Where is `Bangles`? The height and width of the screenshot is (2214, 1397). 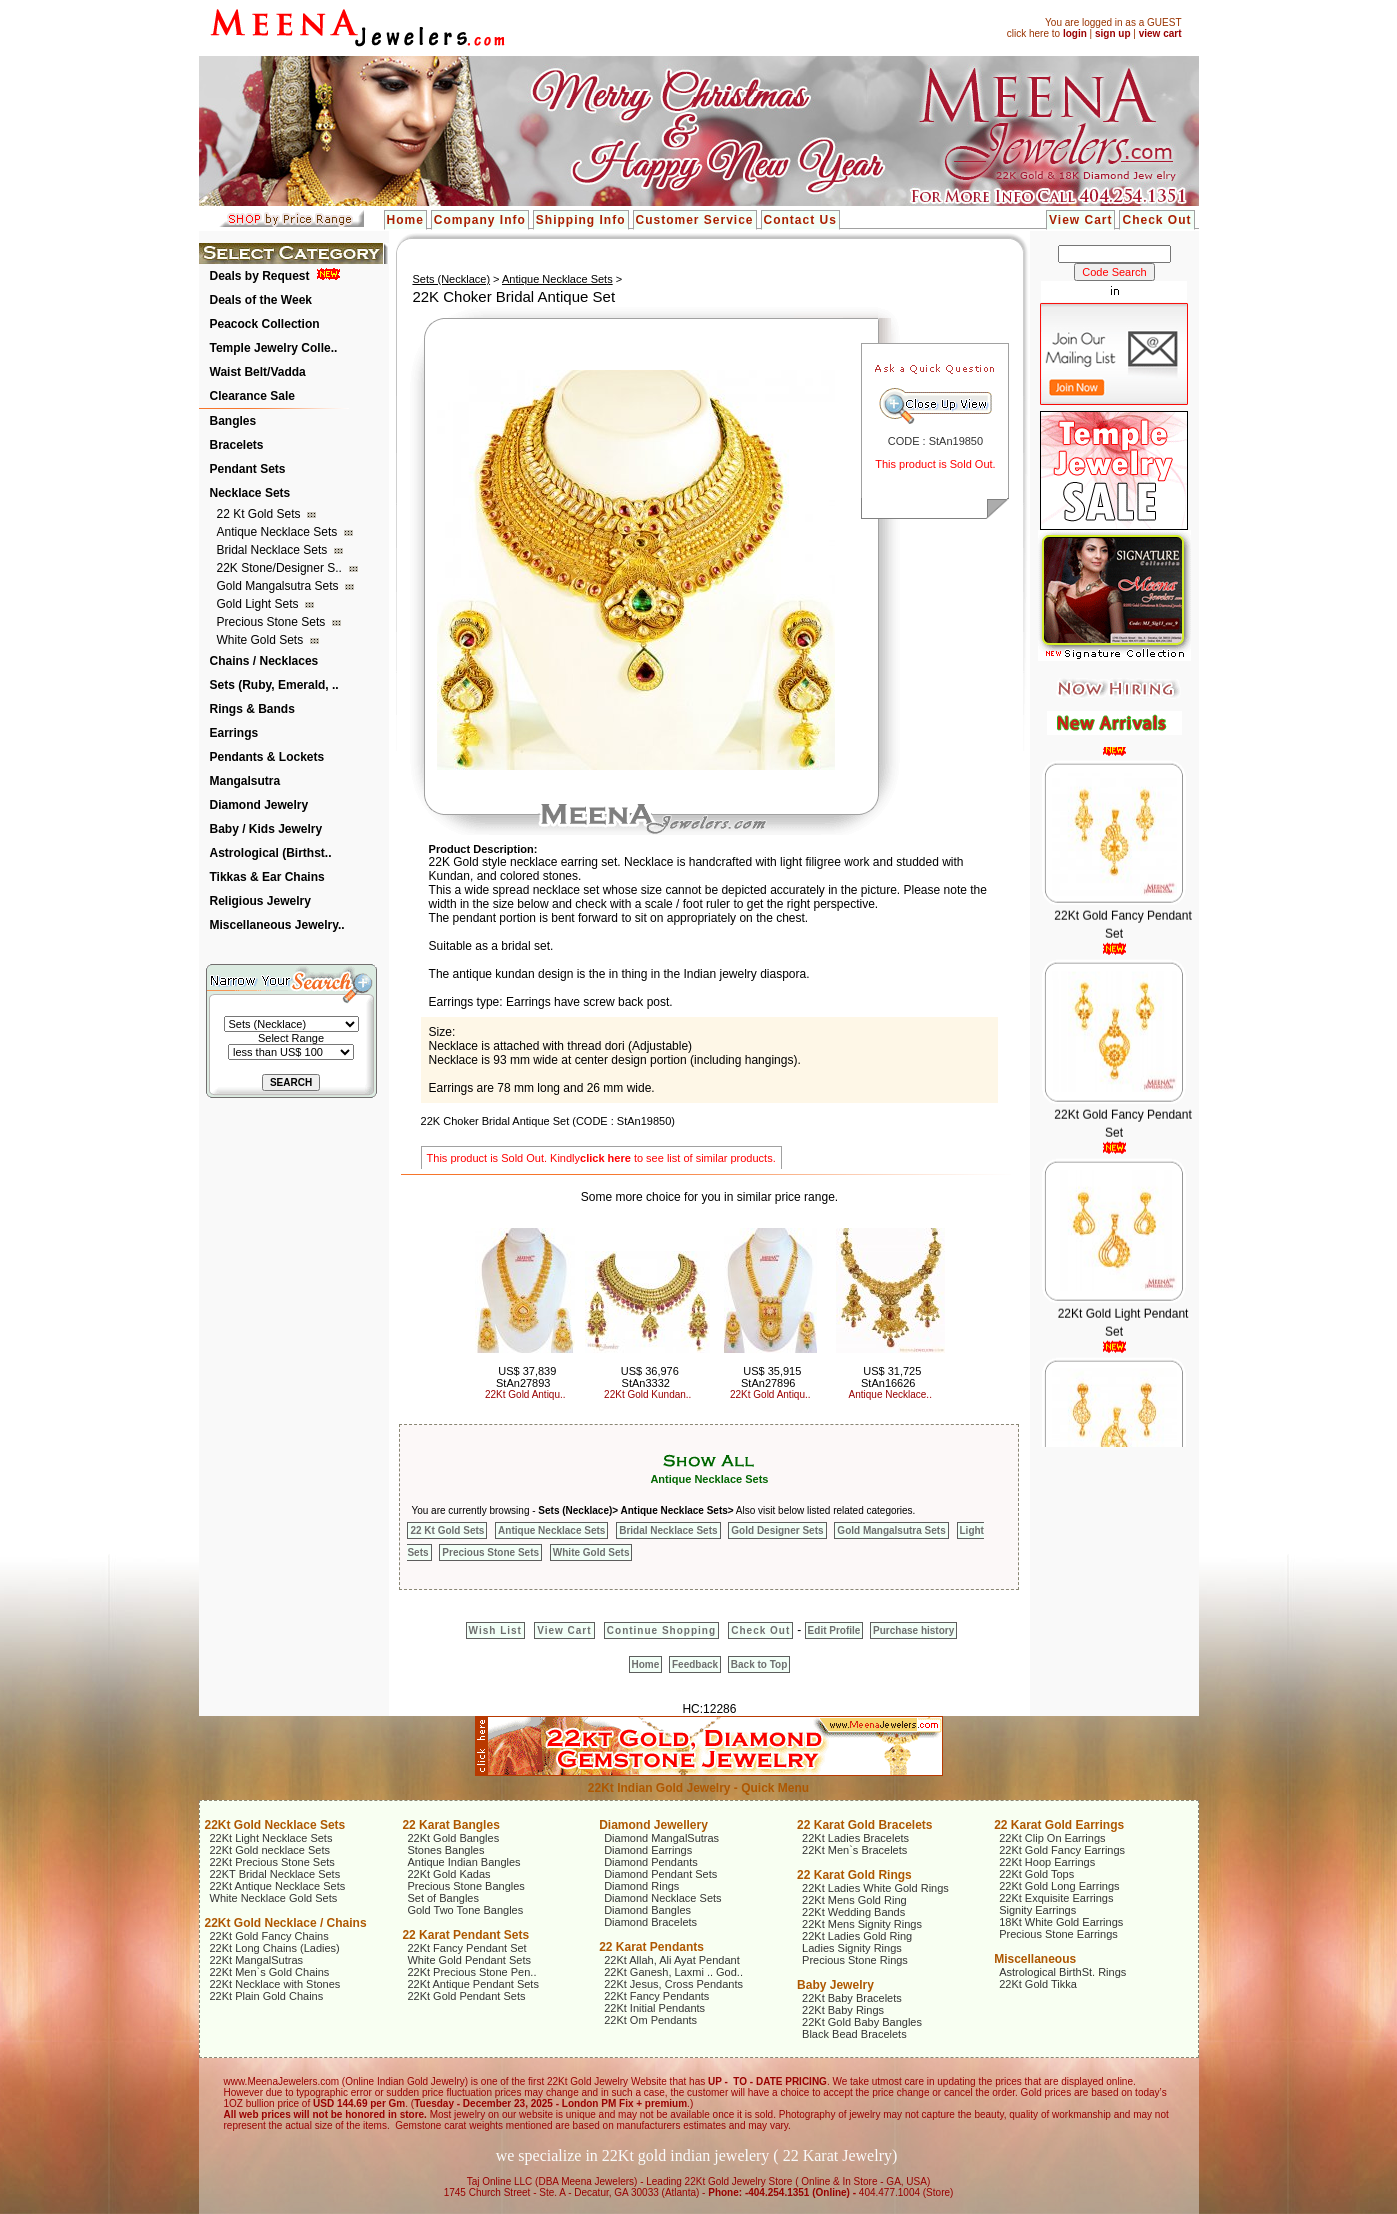
Bangles is located at coordinates (233, 421).